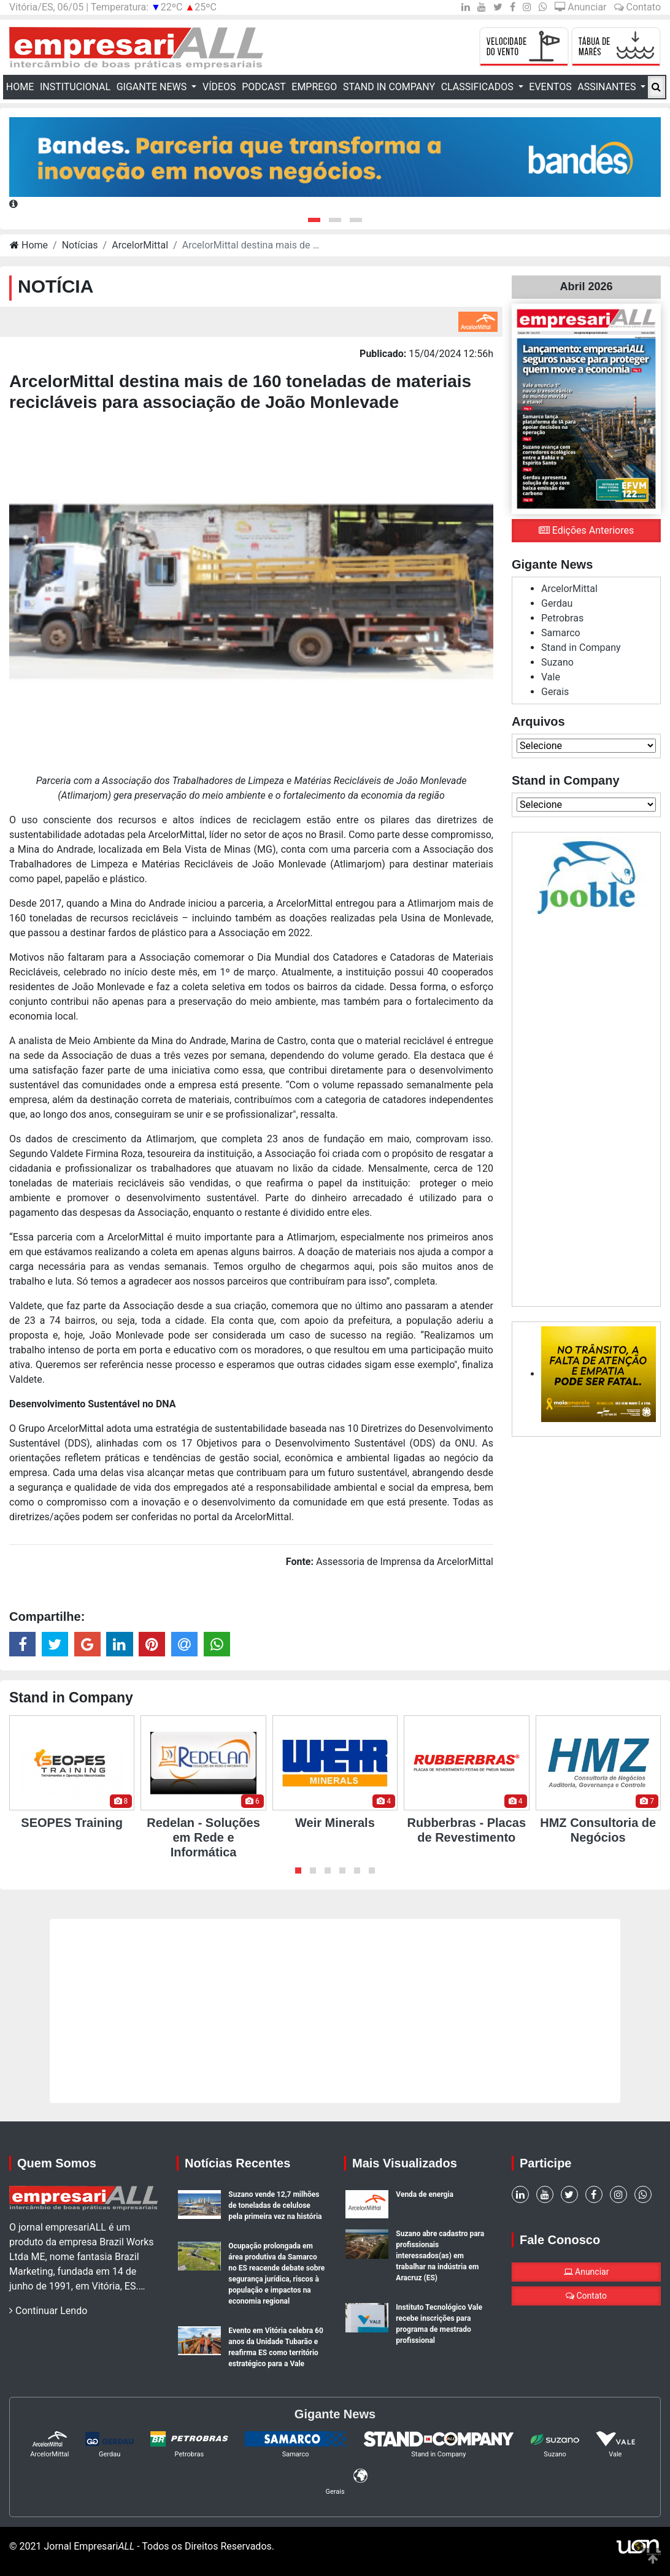  I want to click on Gerais, so click(555, 692).